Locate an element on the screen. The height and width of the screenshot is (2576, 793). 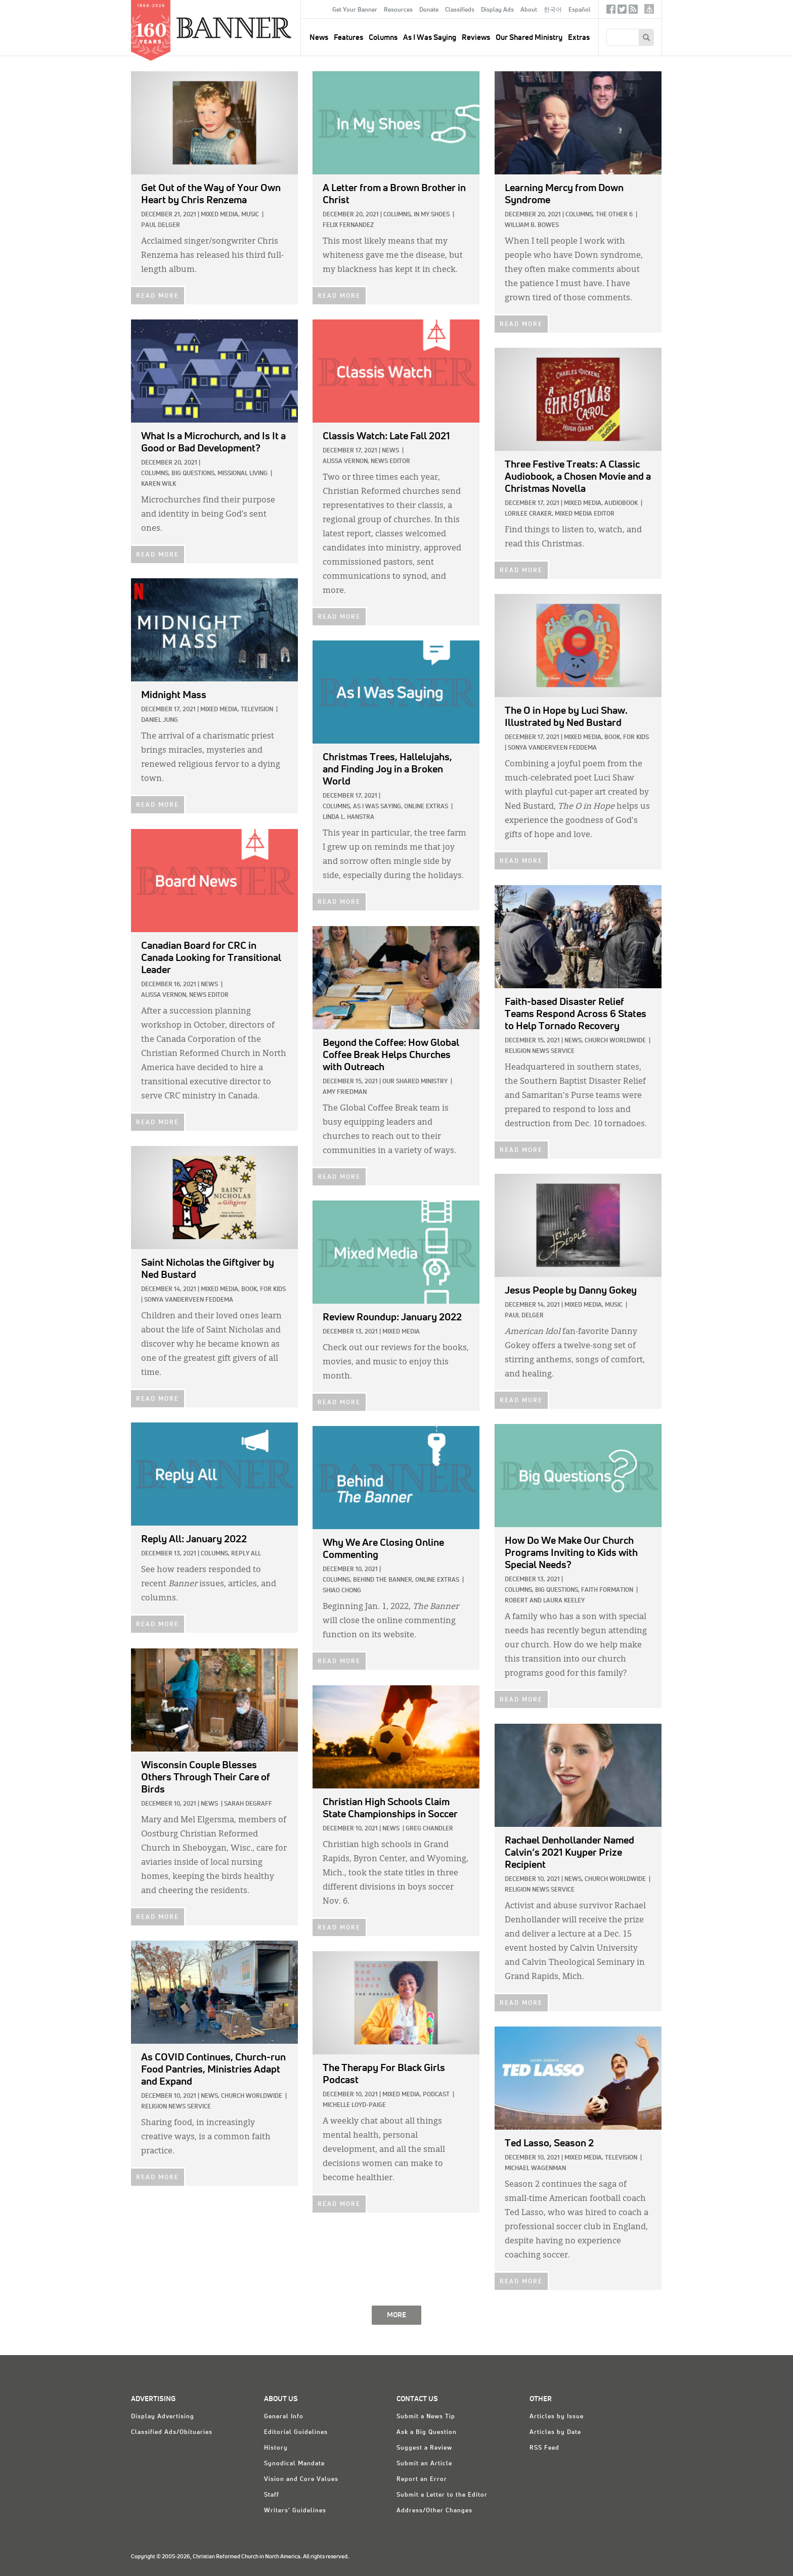
News, is located at coordinates (573, 1041).